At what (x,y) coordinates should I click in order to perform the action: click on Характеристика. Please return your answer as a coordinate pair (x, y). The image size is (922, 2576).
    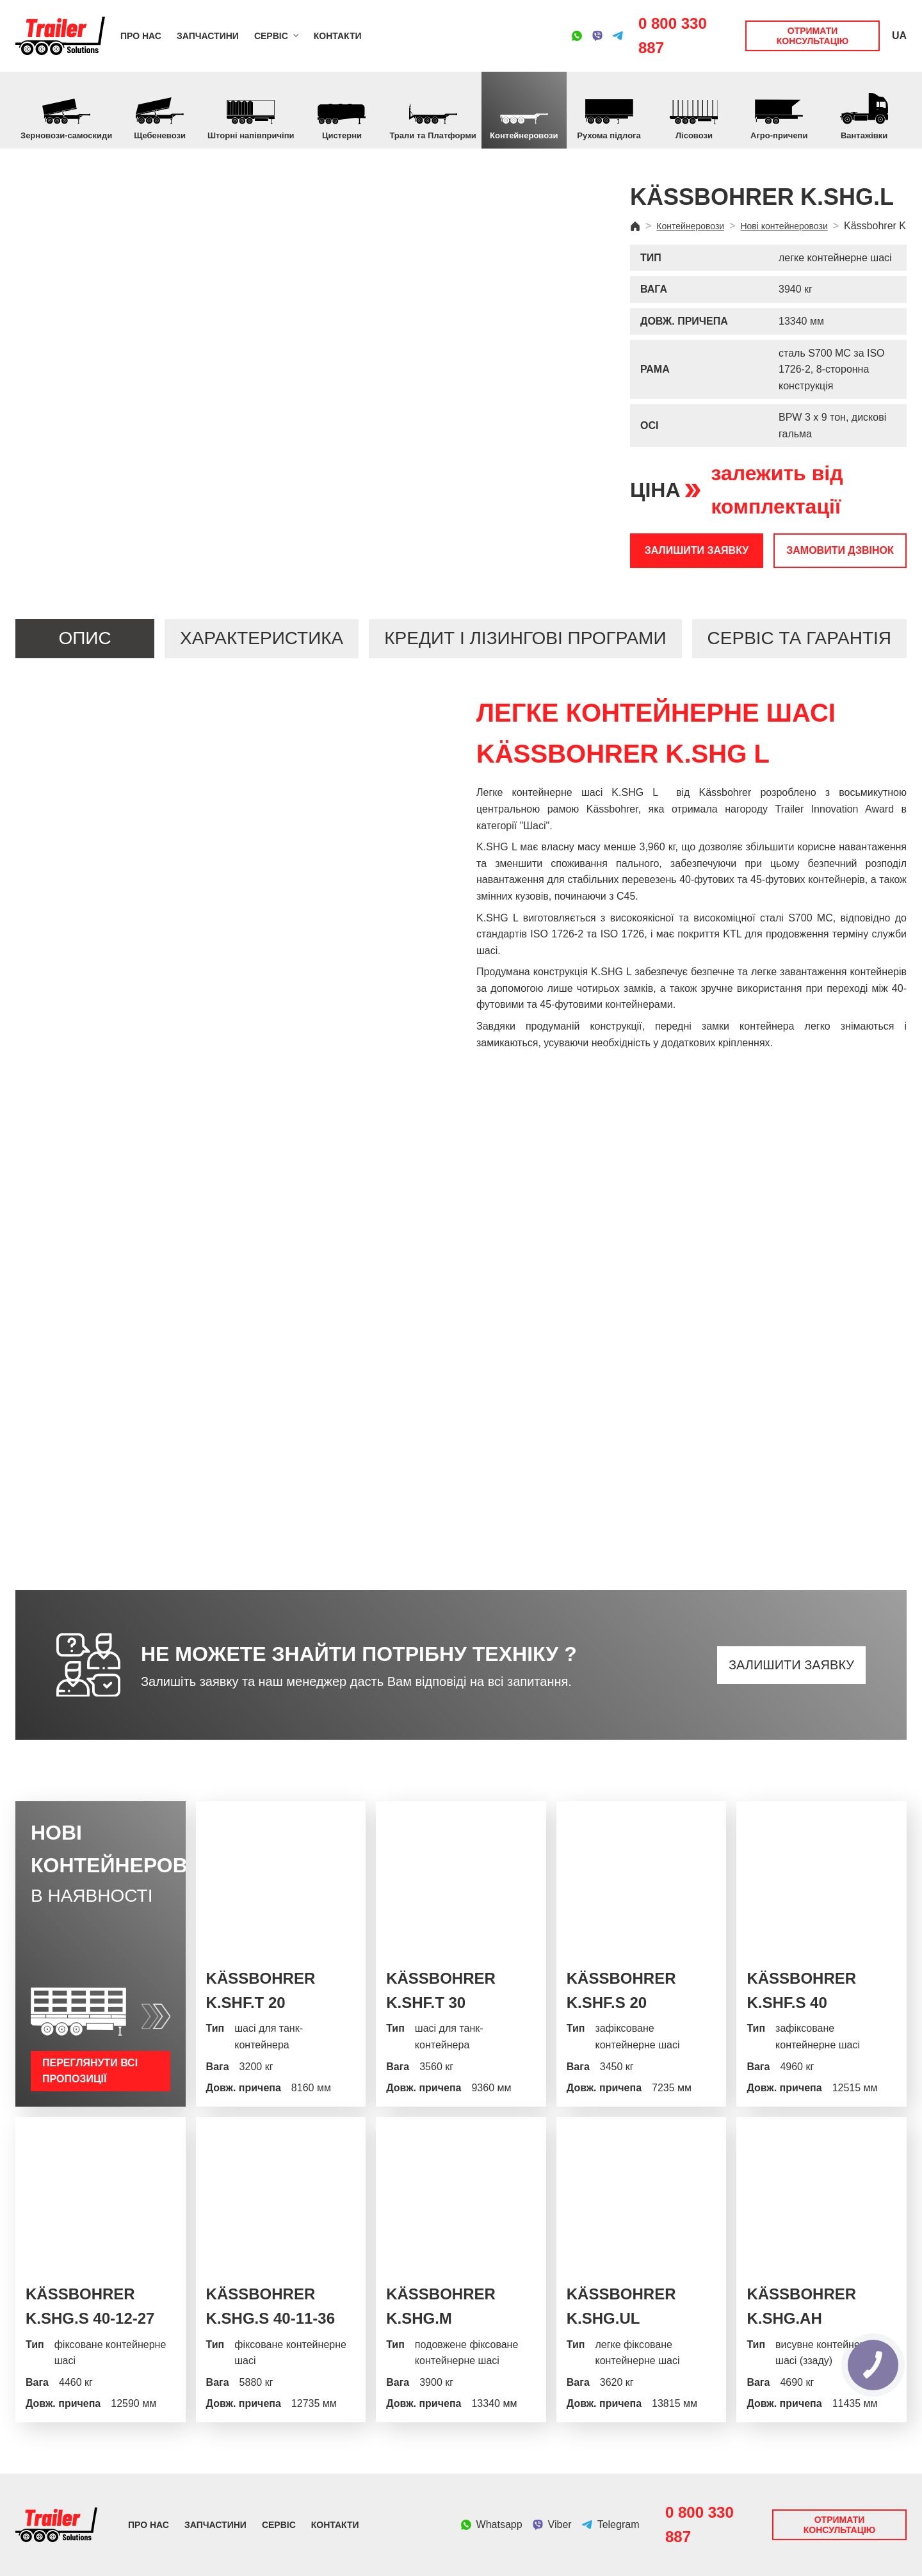
    Looking at the image, I should click on (261, 638).